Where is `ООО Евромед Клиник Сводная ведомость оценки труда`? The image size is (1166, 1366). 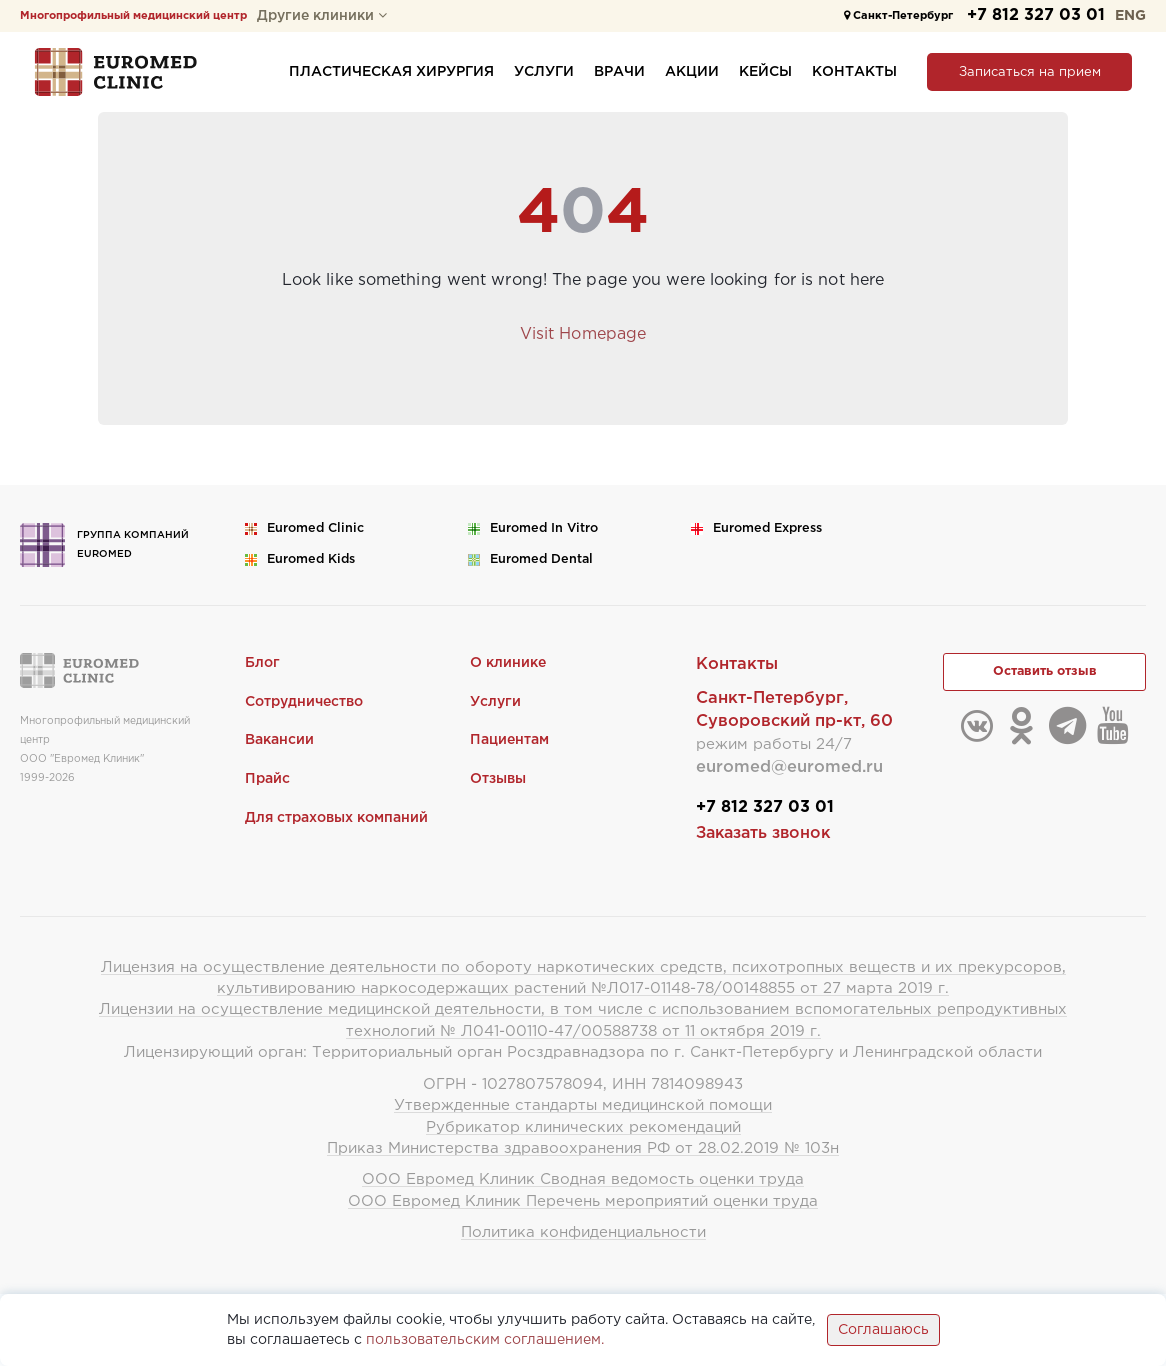
ООО Евромед Клиник Сводная ведомость оценки труда is located at coordinates (583, 1179).